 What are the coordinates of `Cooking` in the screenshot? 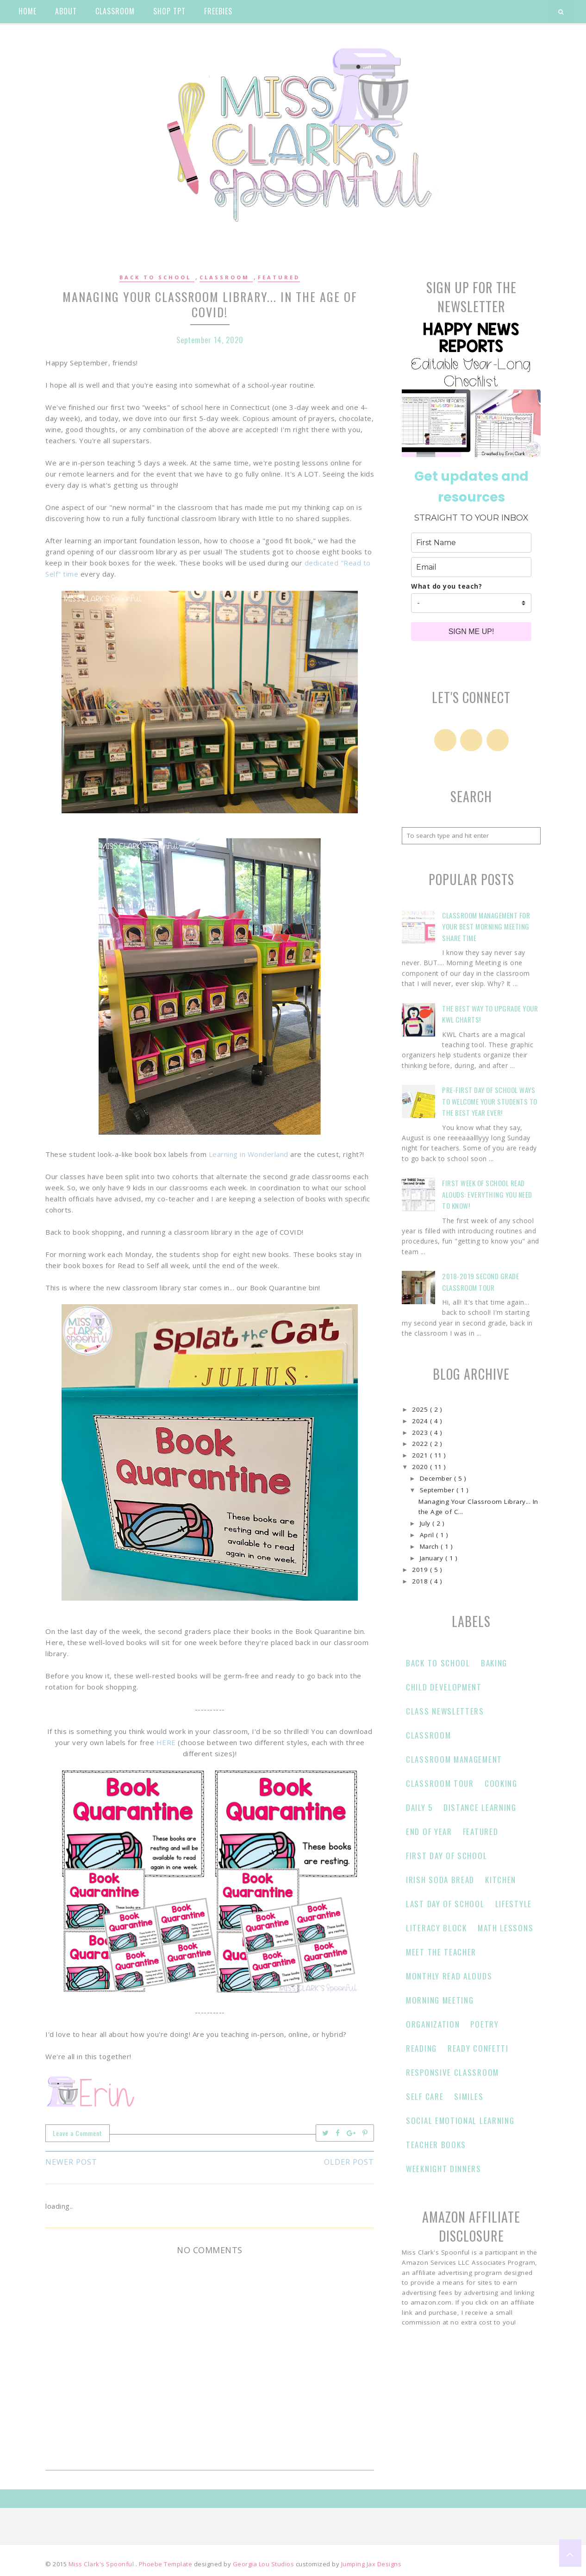 It's located at (501, 1783).